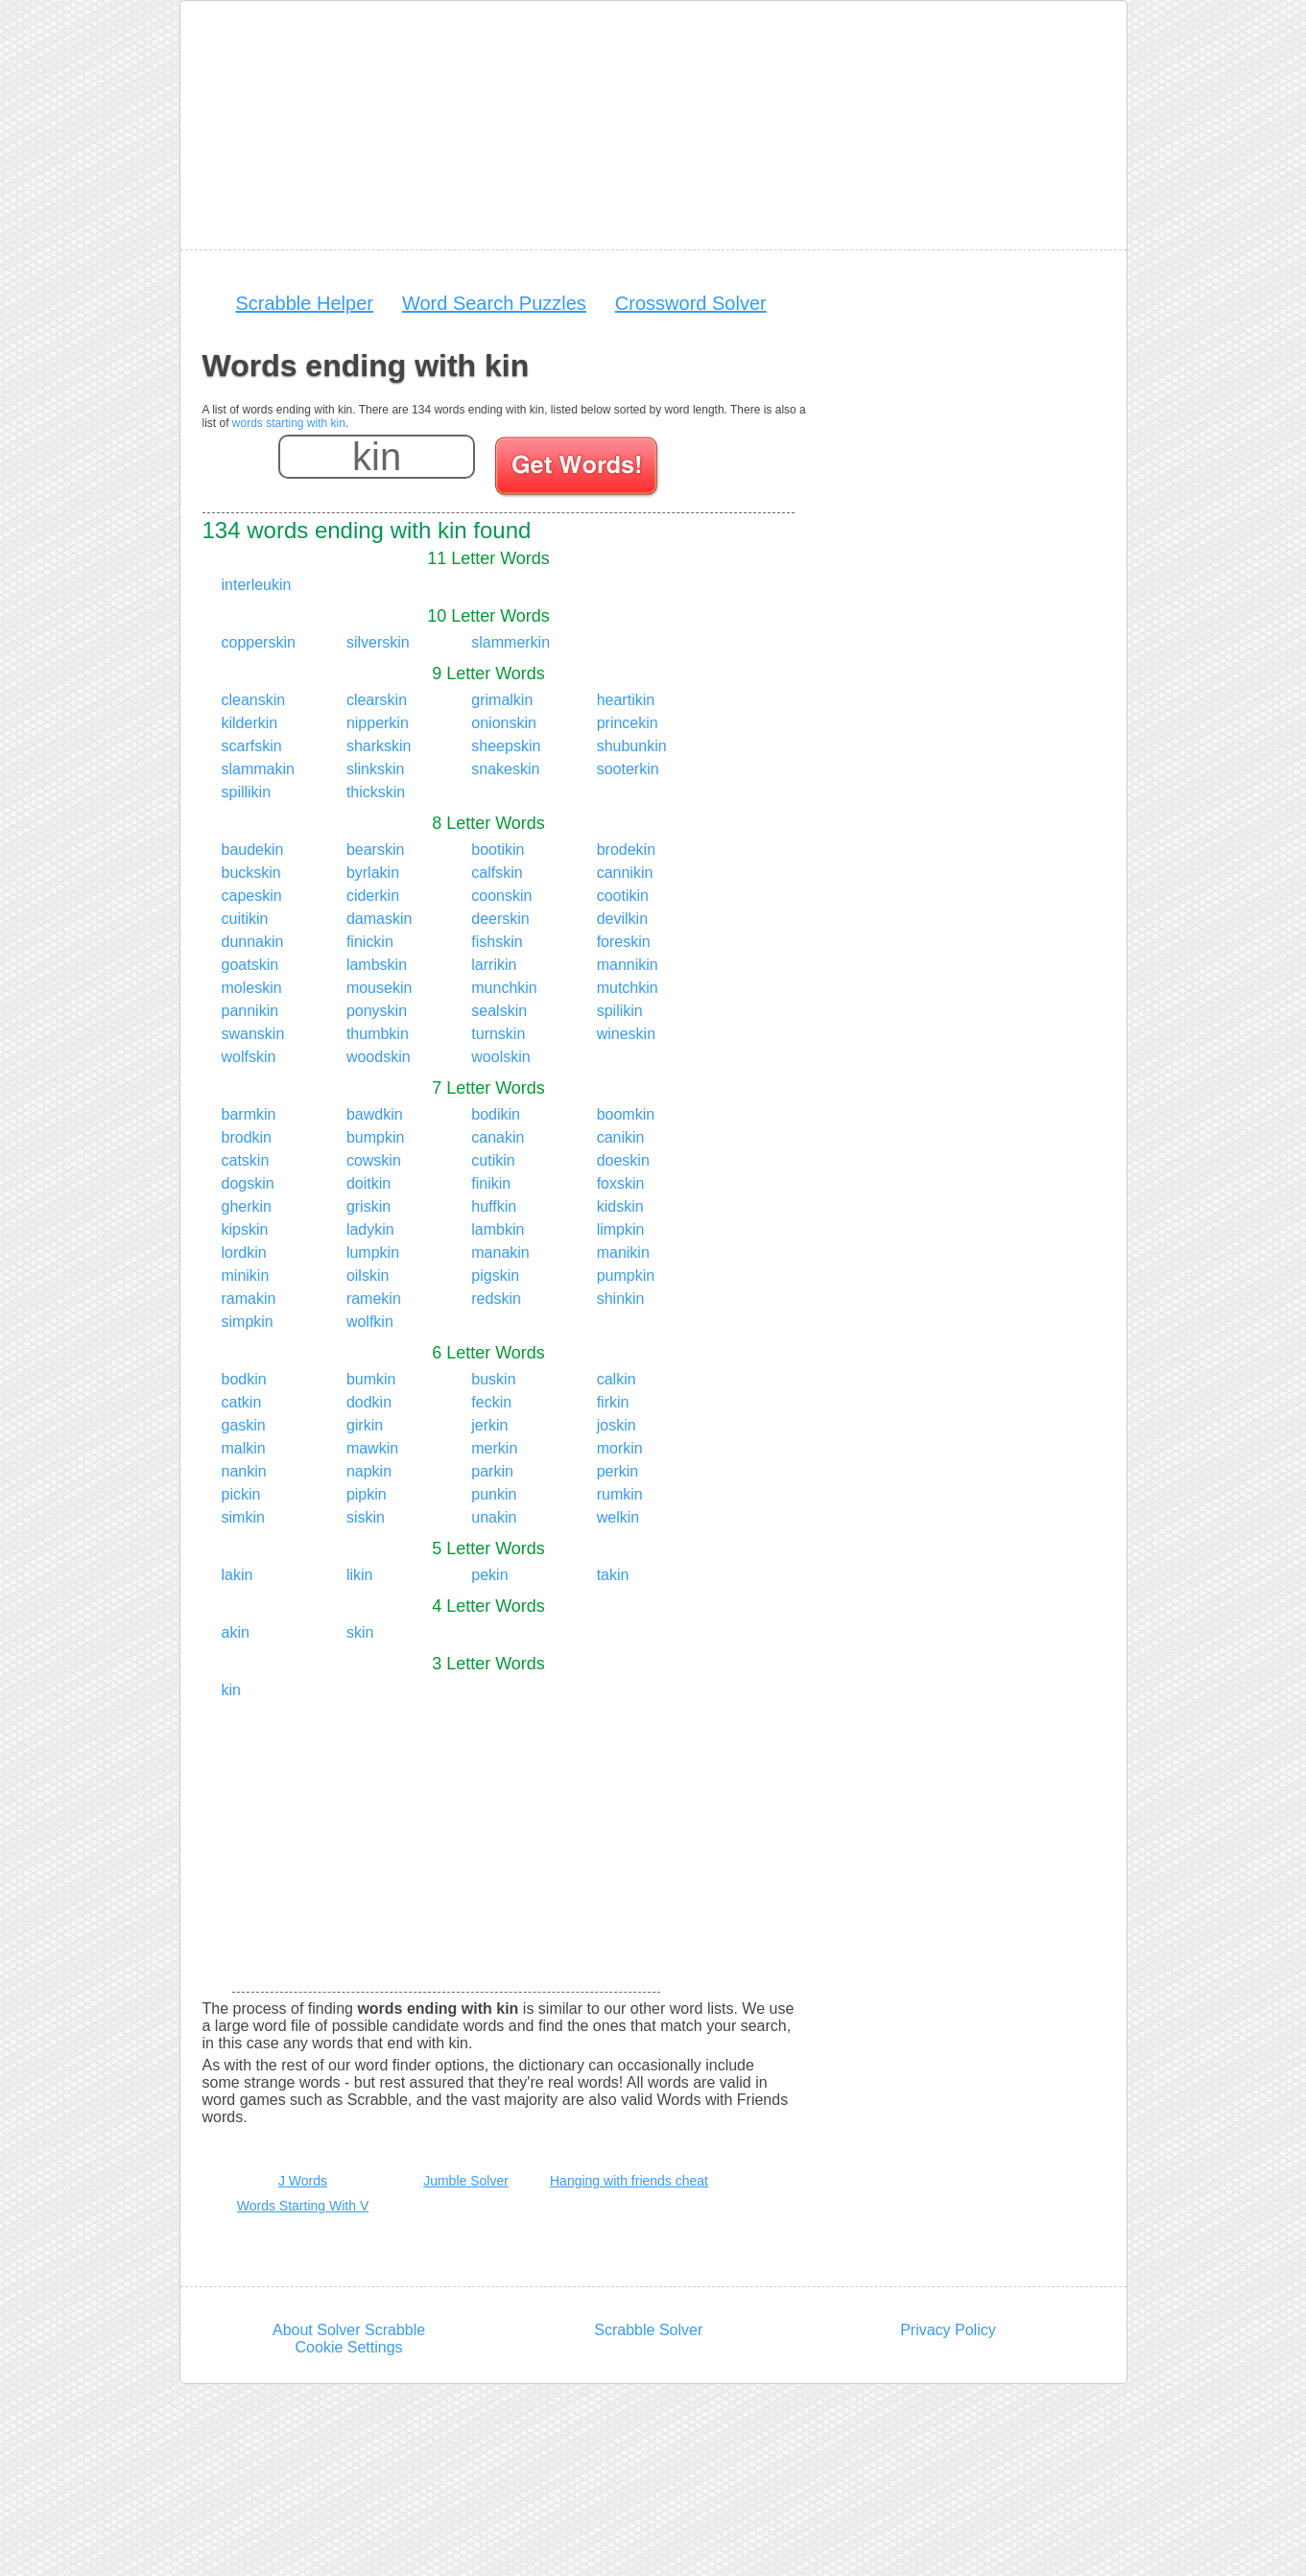 This screenshot has width=1306, height=2576. I want to click on gherkin, so click(247, 1206).